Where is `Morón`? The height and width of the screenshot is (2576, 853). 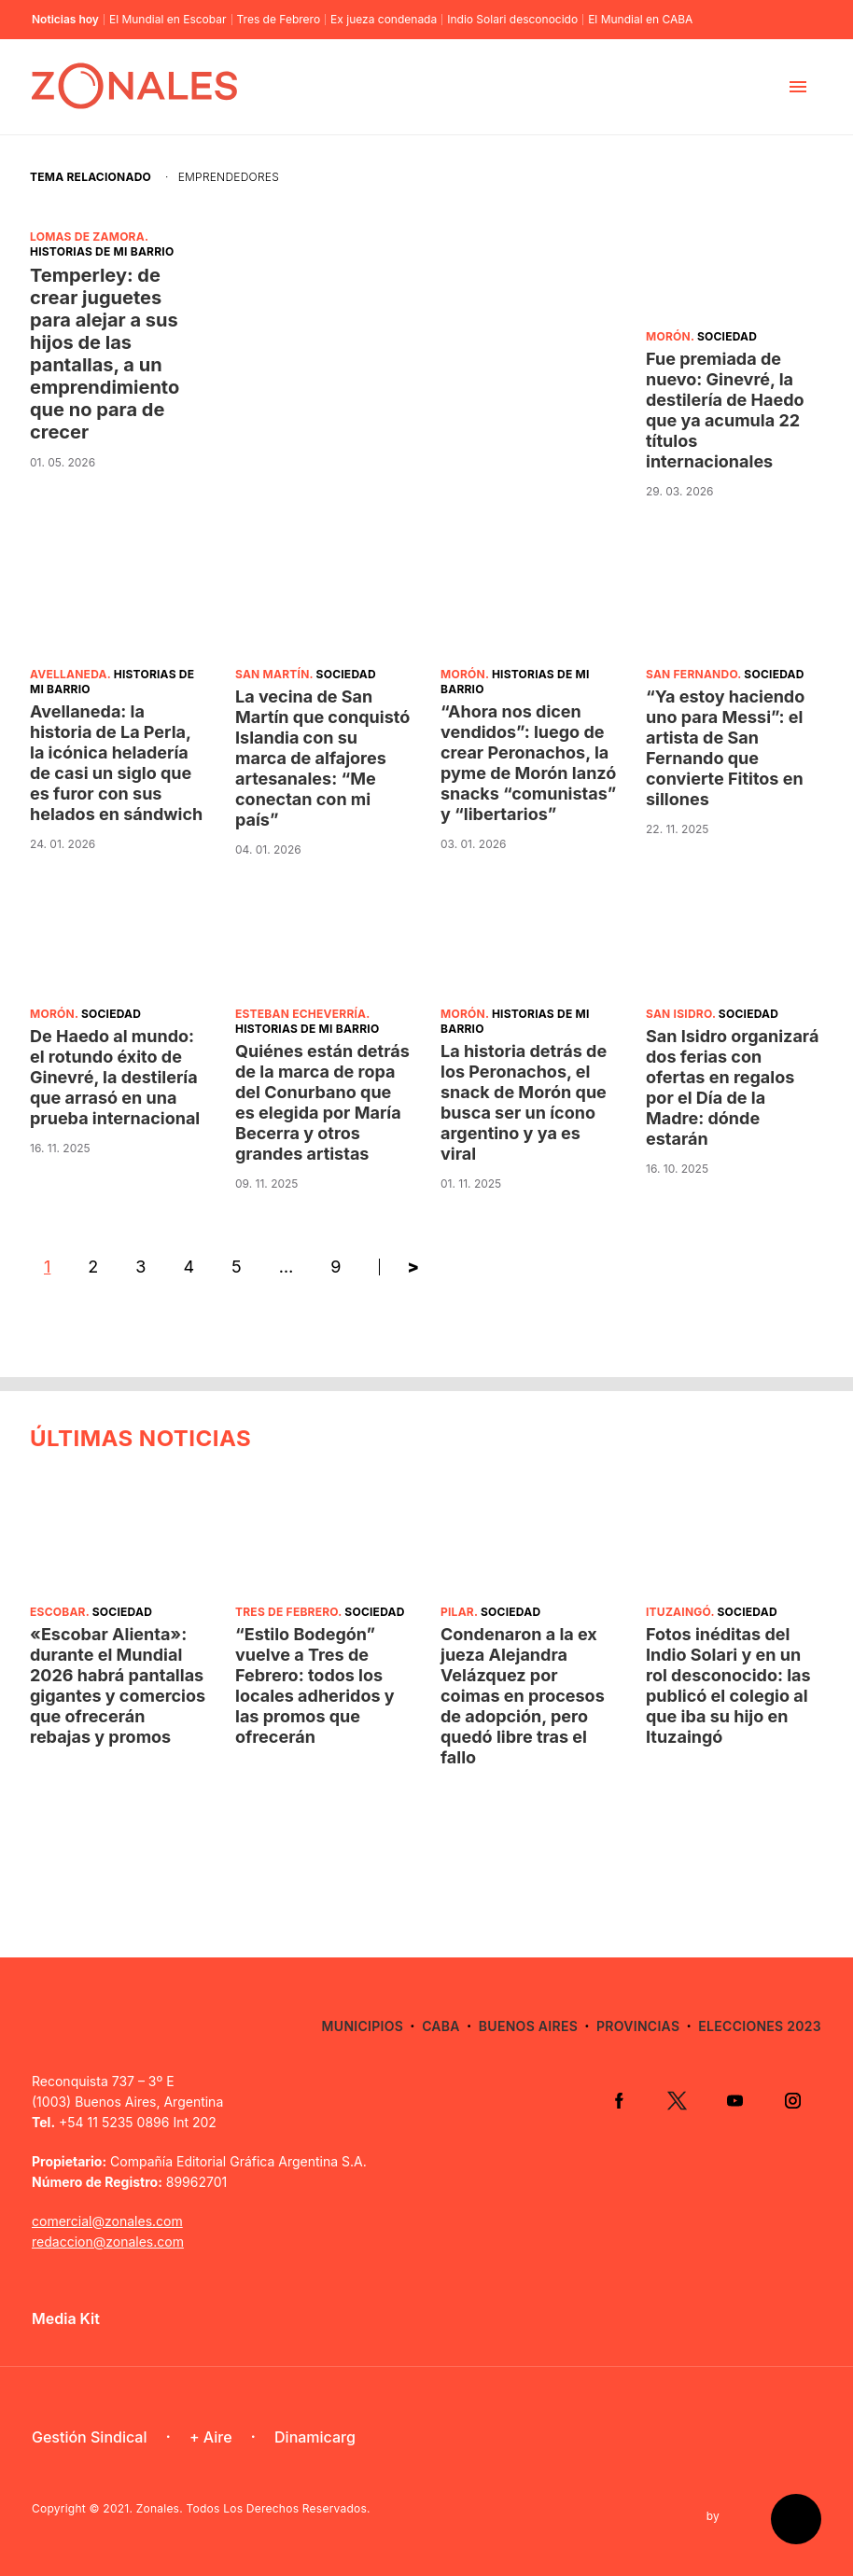
Morón is located at coordinates (668, 336).